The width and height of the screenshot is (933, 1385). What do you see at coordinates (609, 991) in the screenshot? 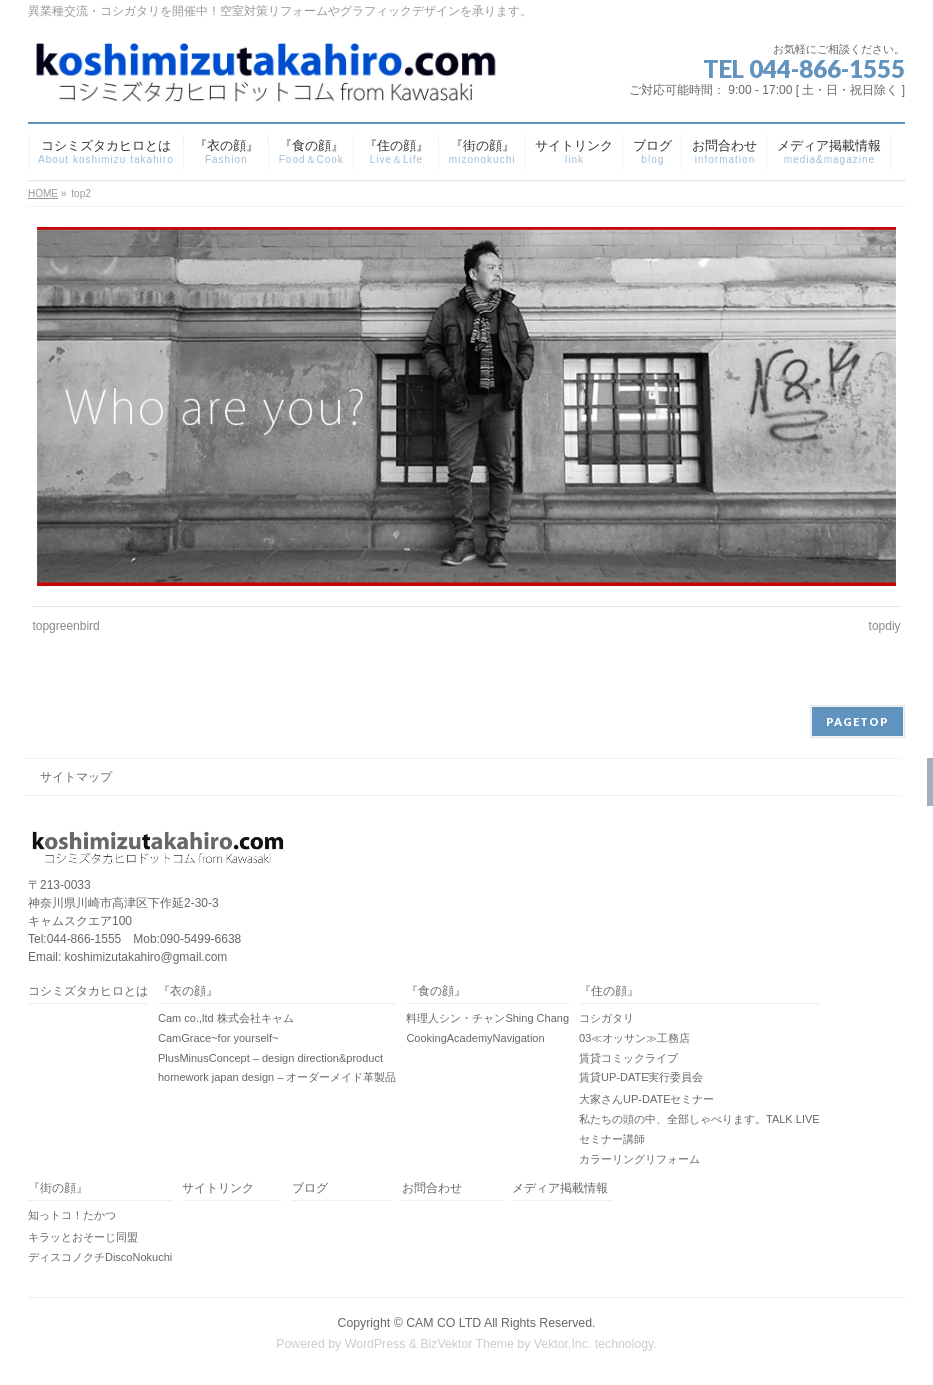
I see `『住の顔』` at bounding box center [609, 991].